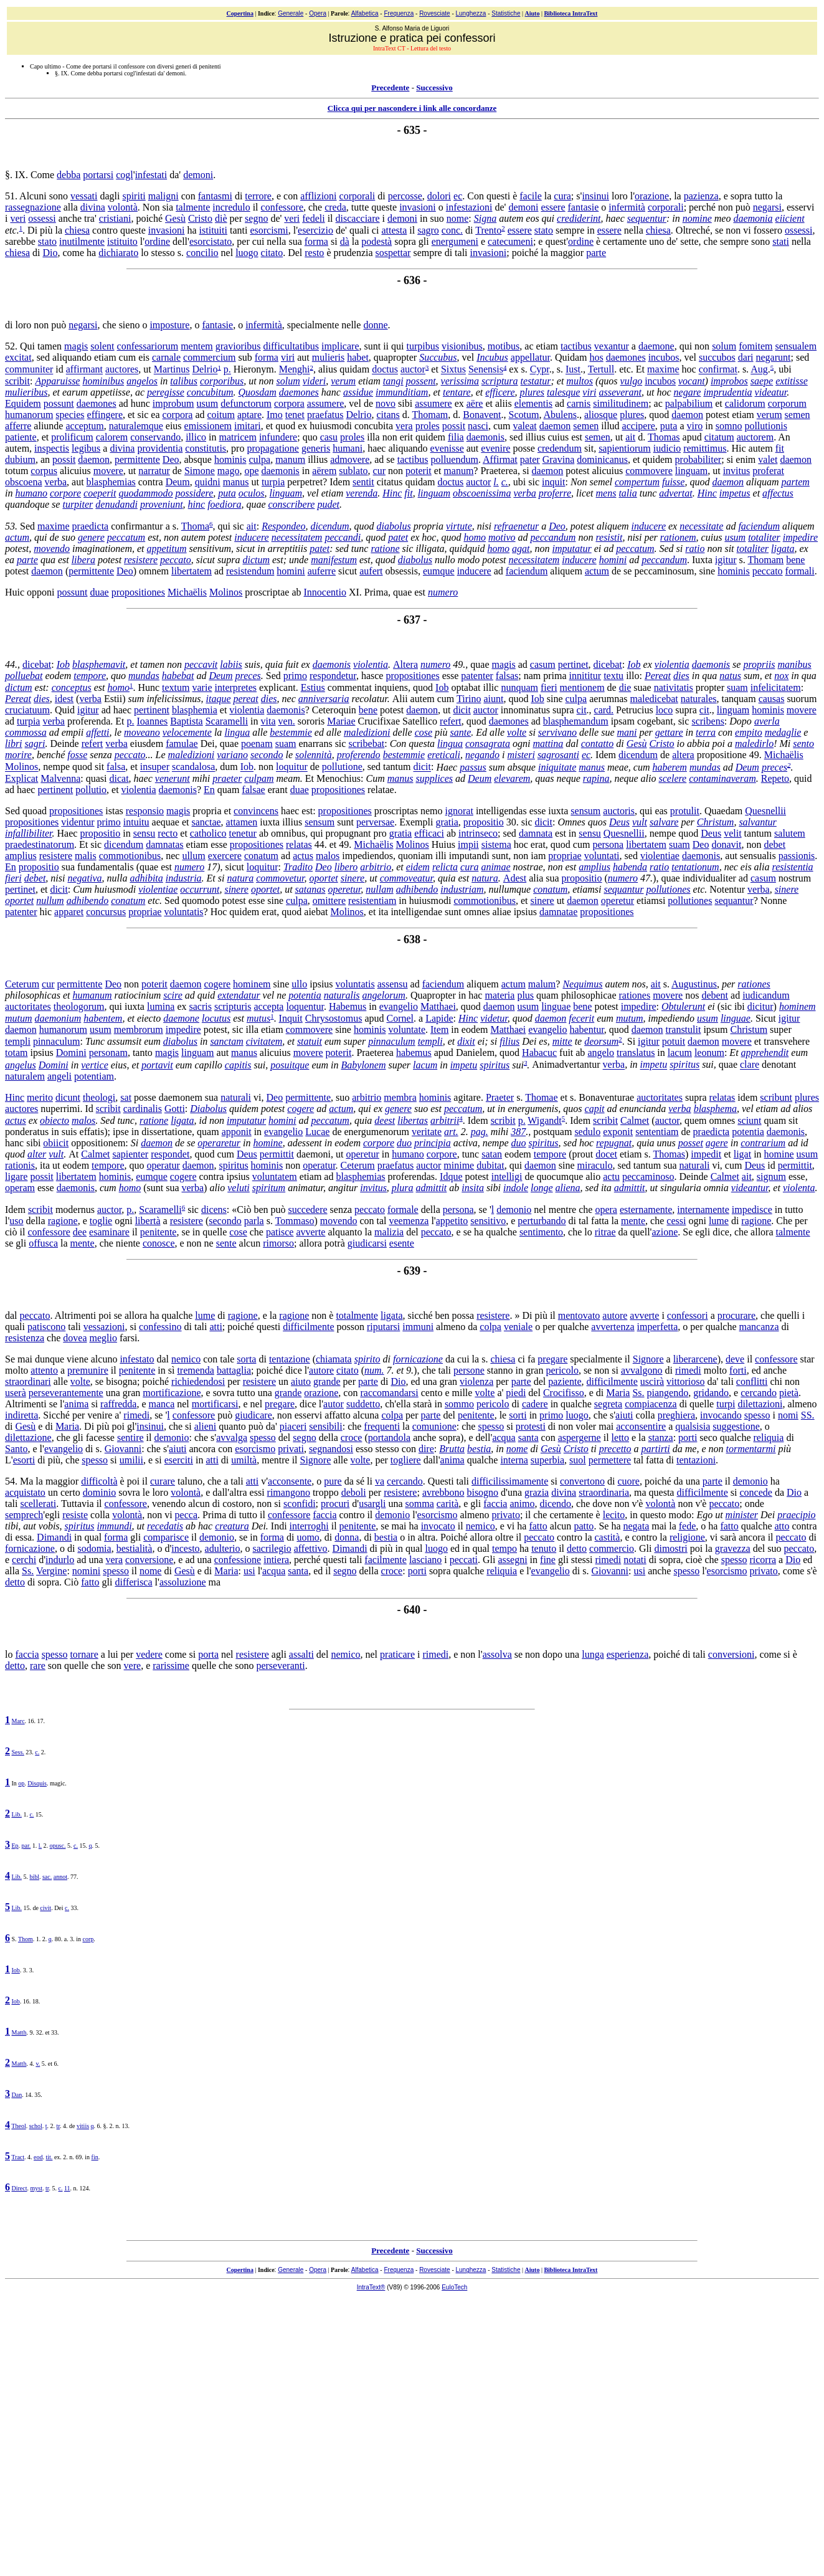 The height and width of the screenshot is (2576, 824). I want to click on richiedendosi, so click(198, 1381).